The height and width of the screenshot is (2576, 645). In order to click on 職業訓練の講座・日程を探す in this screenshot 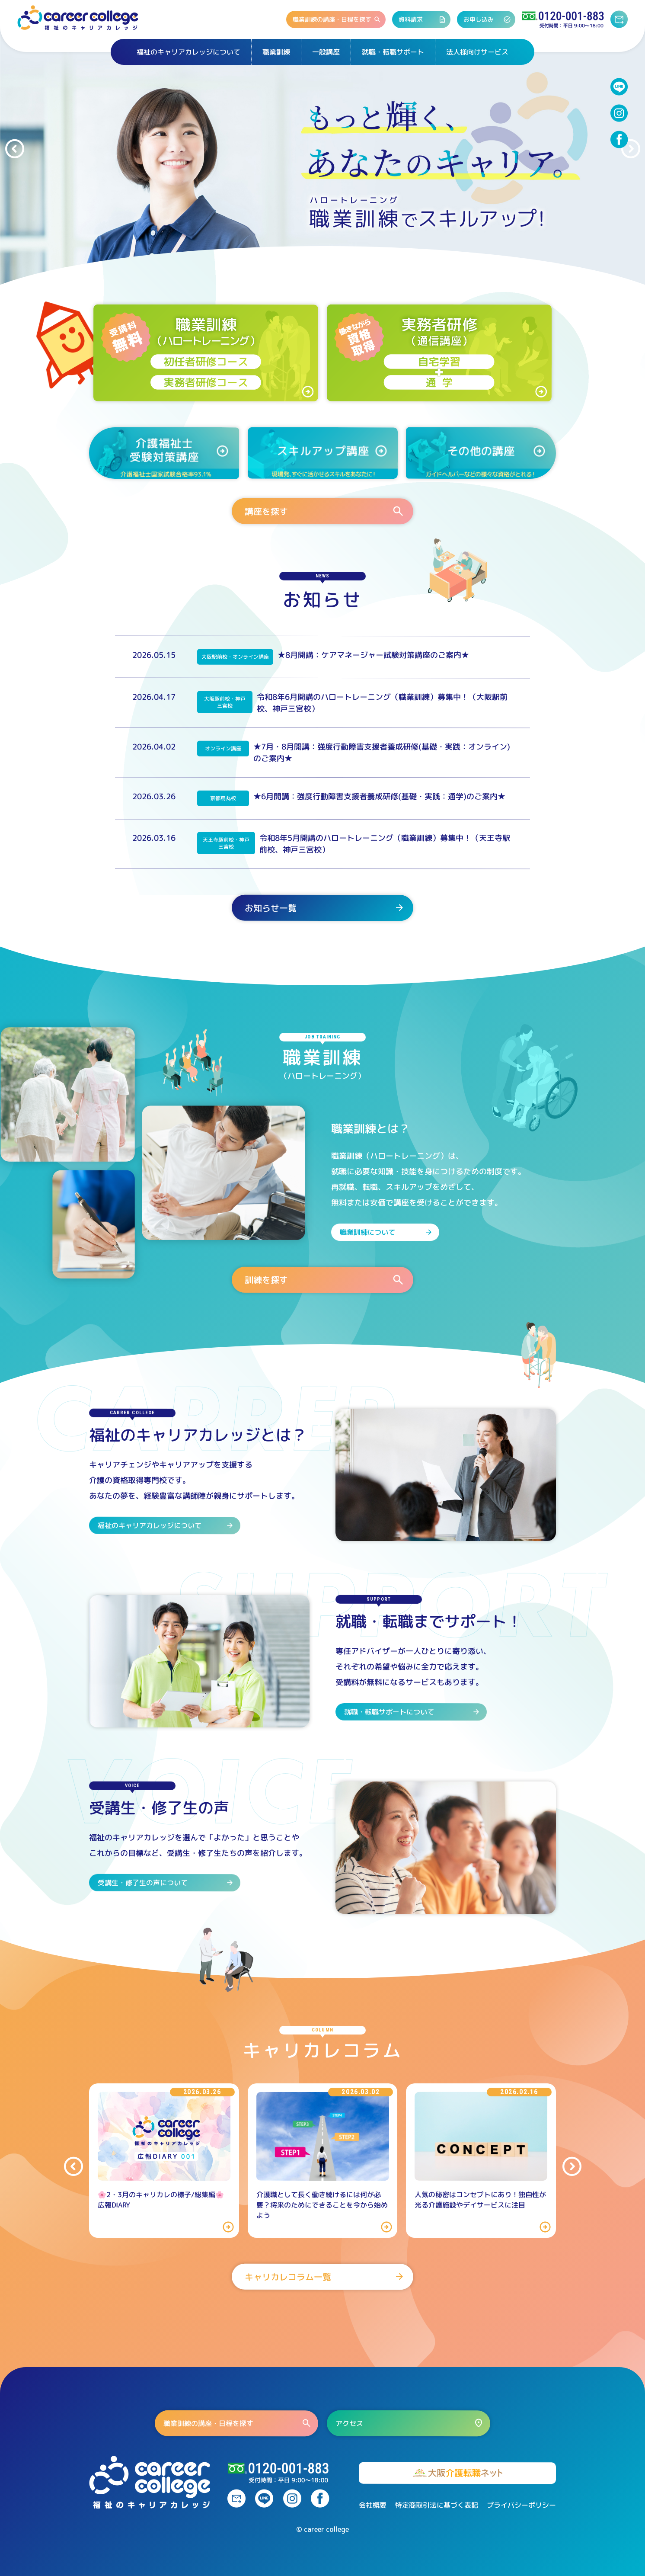, I will do `click(337, 19)`.